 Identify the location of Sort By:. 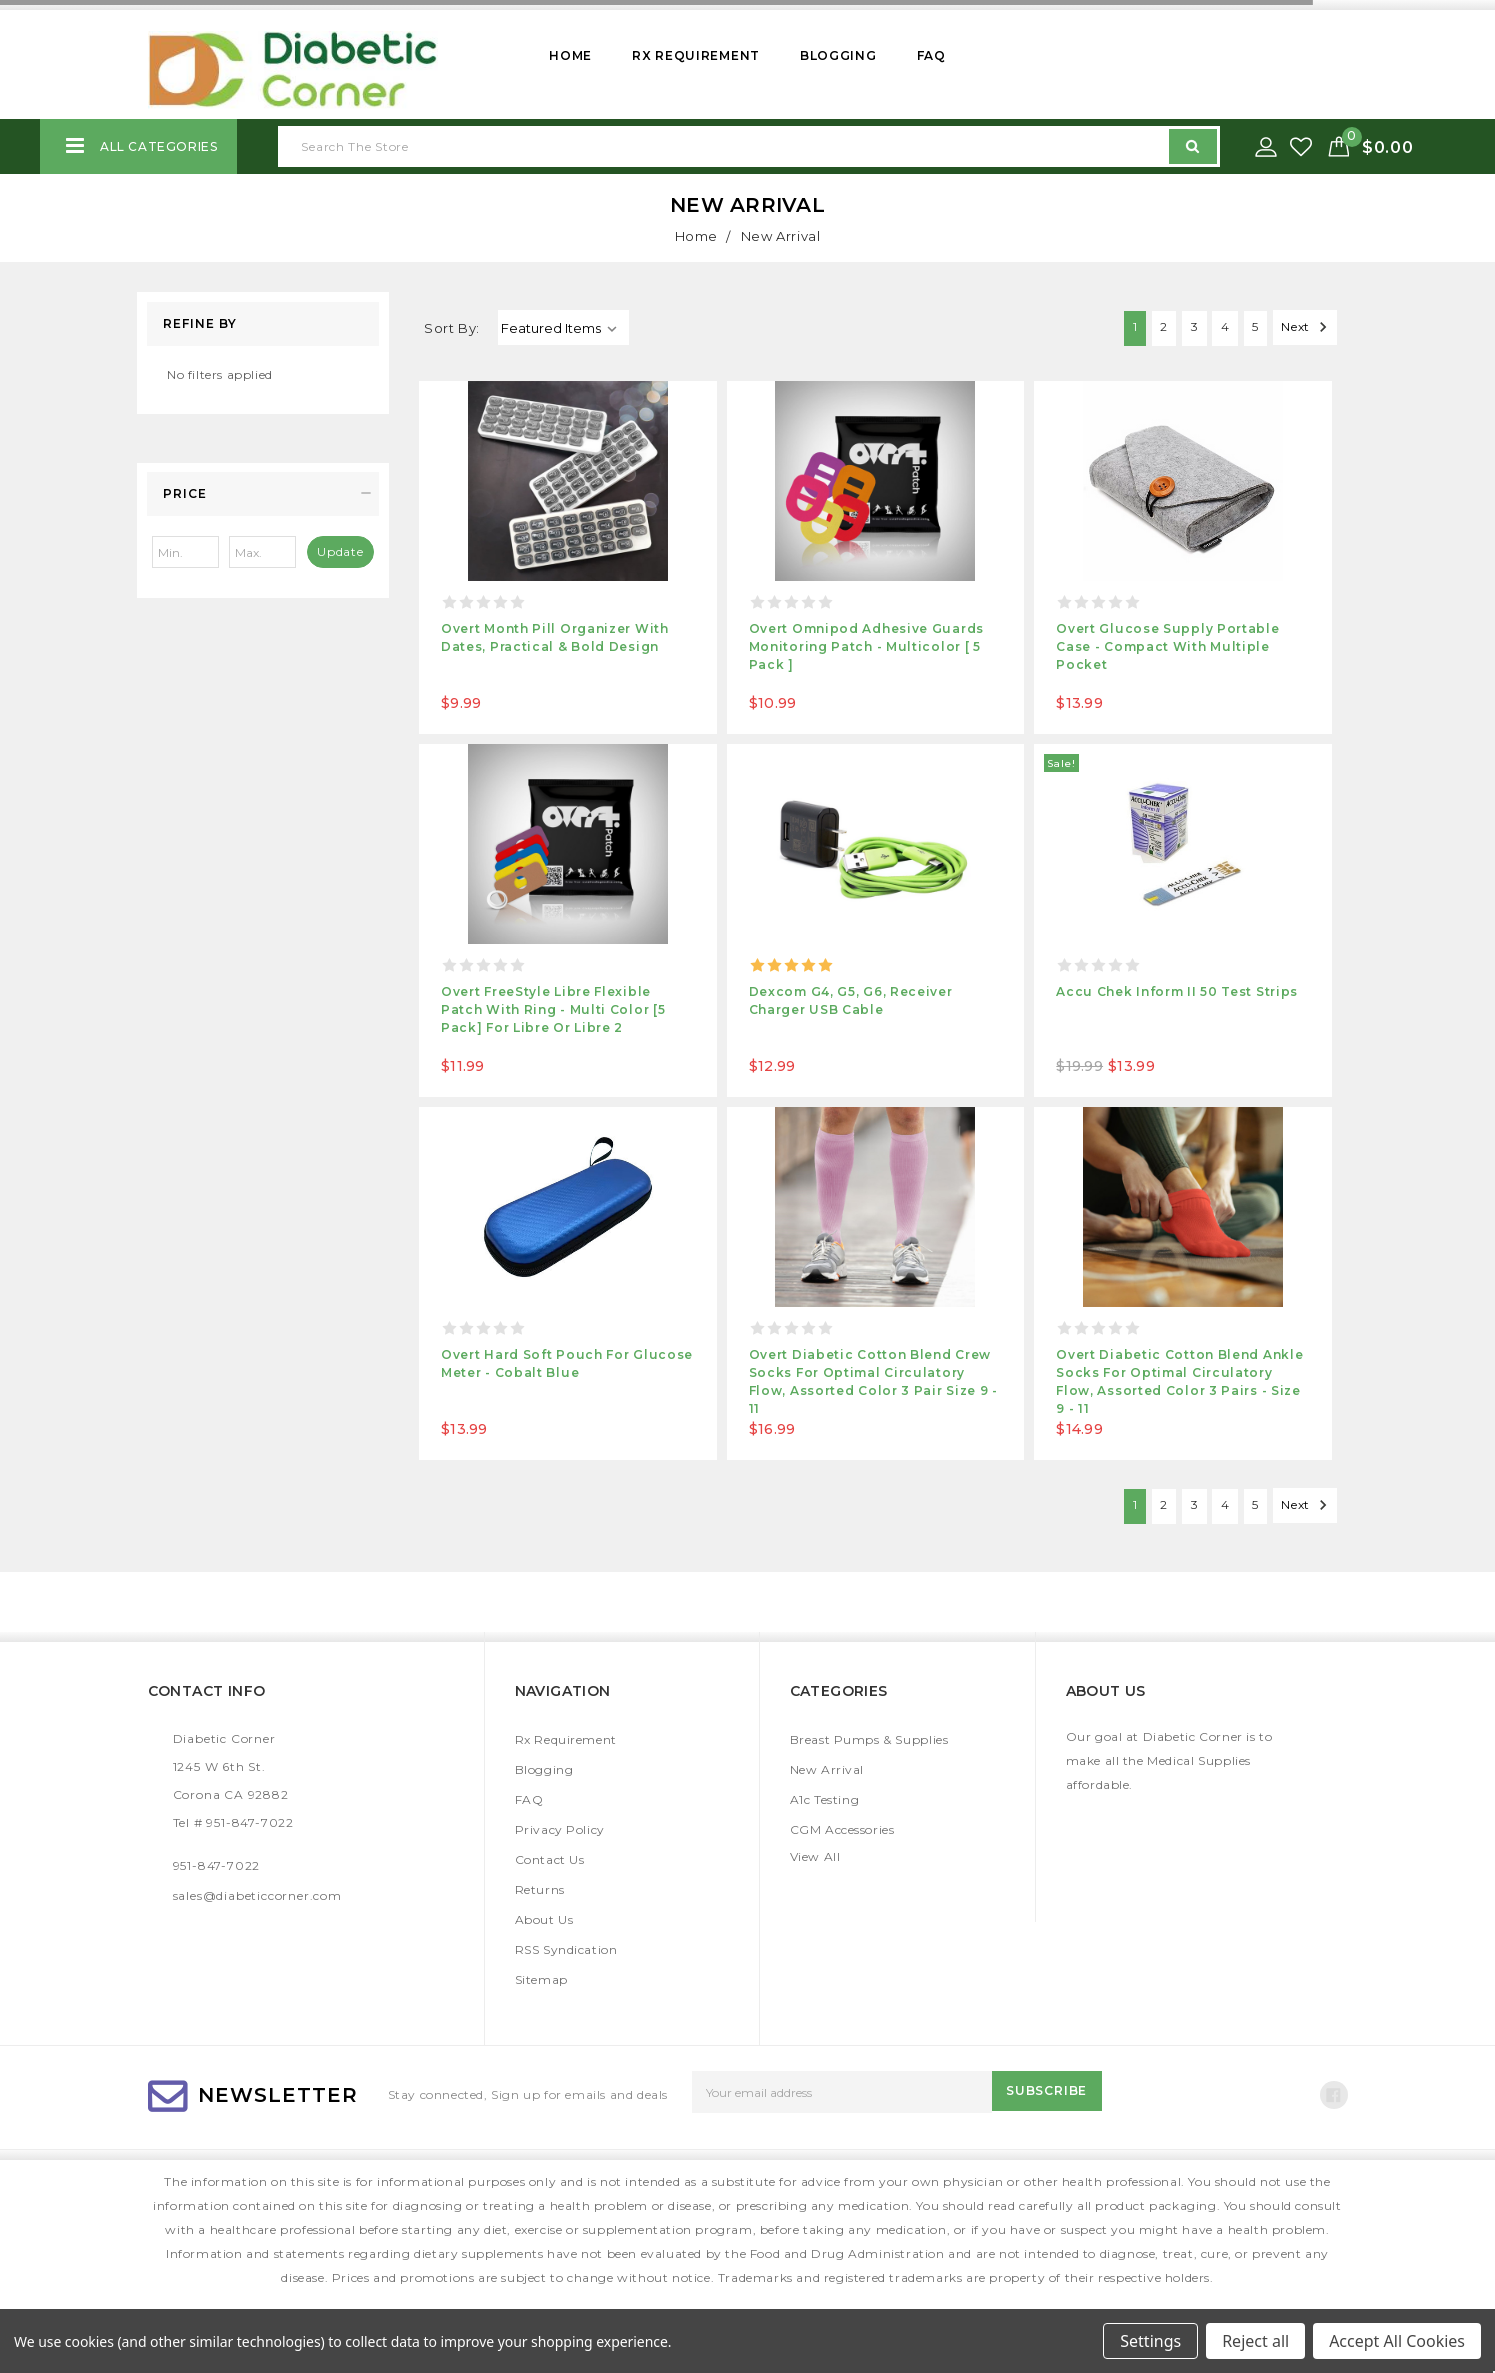
(452, 328).